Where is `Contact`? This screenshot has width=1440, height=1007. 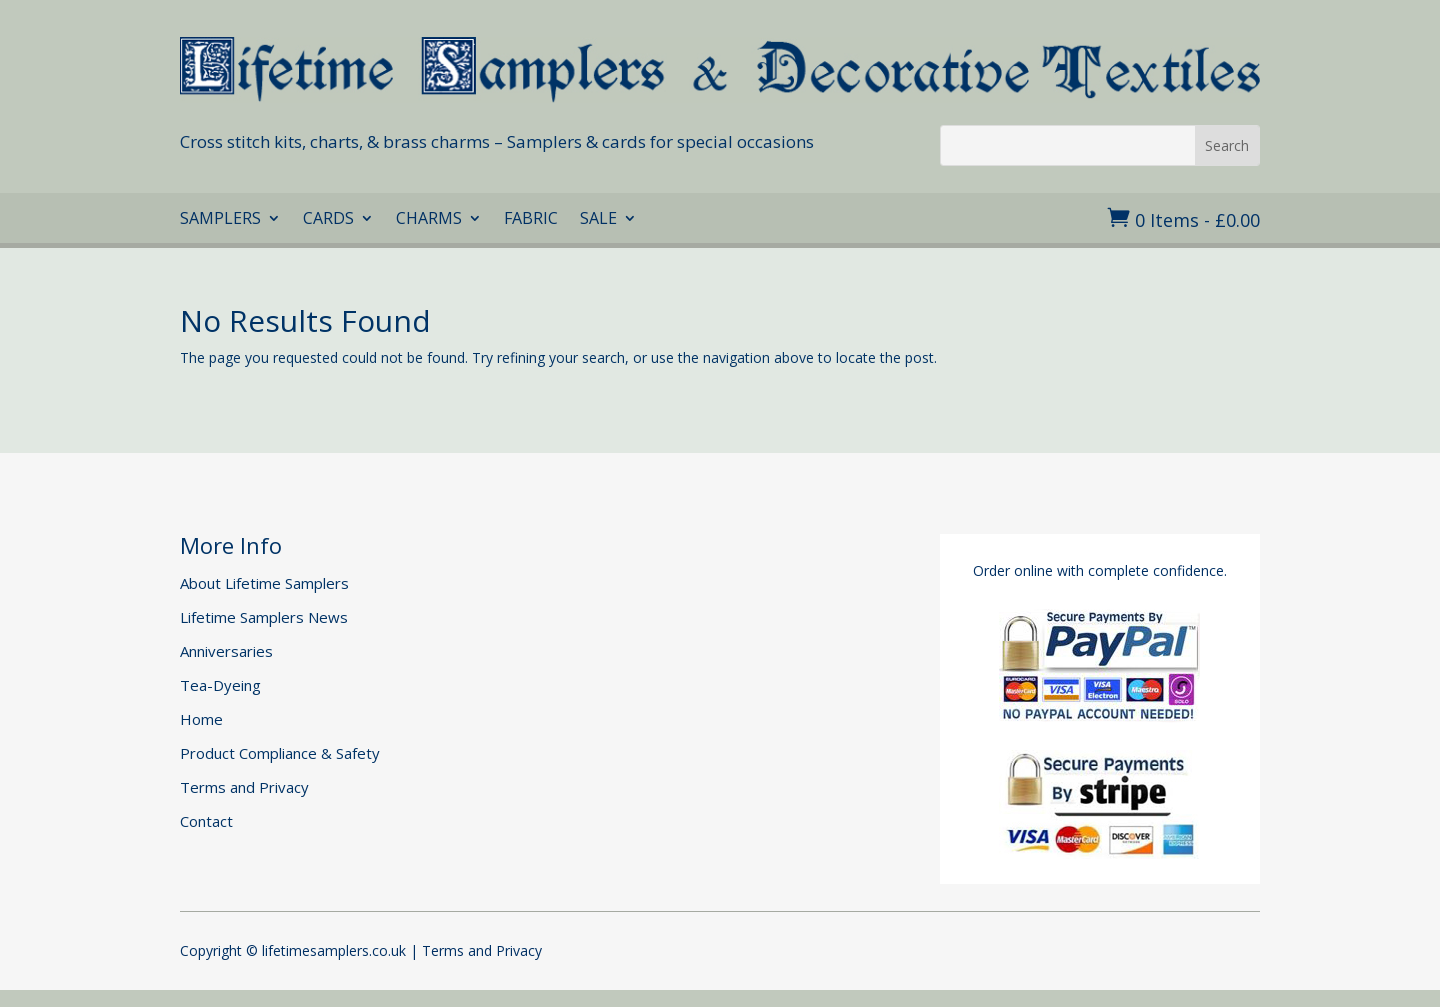 Contact is located at coordinates (206, 821).